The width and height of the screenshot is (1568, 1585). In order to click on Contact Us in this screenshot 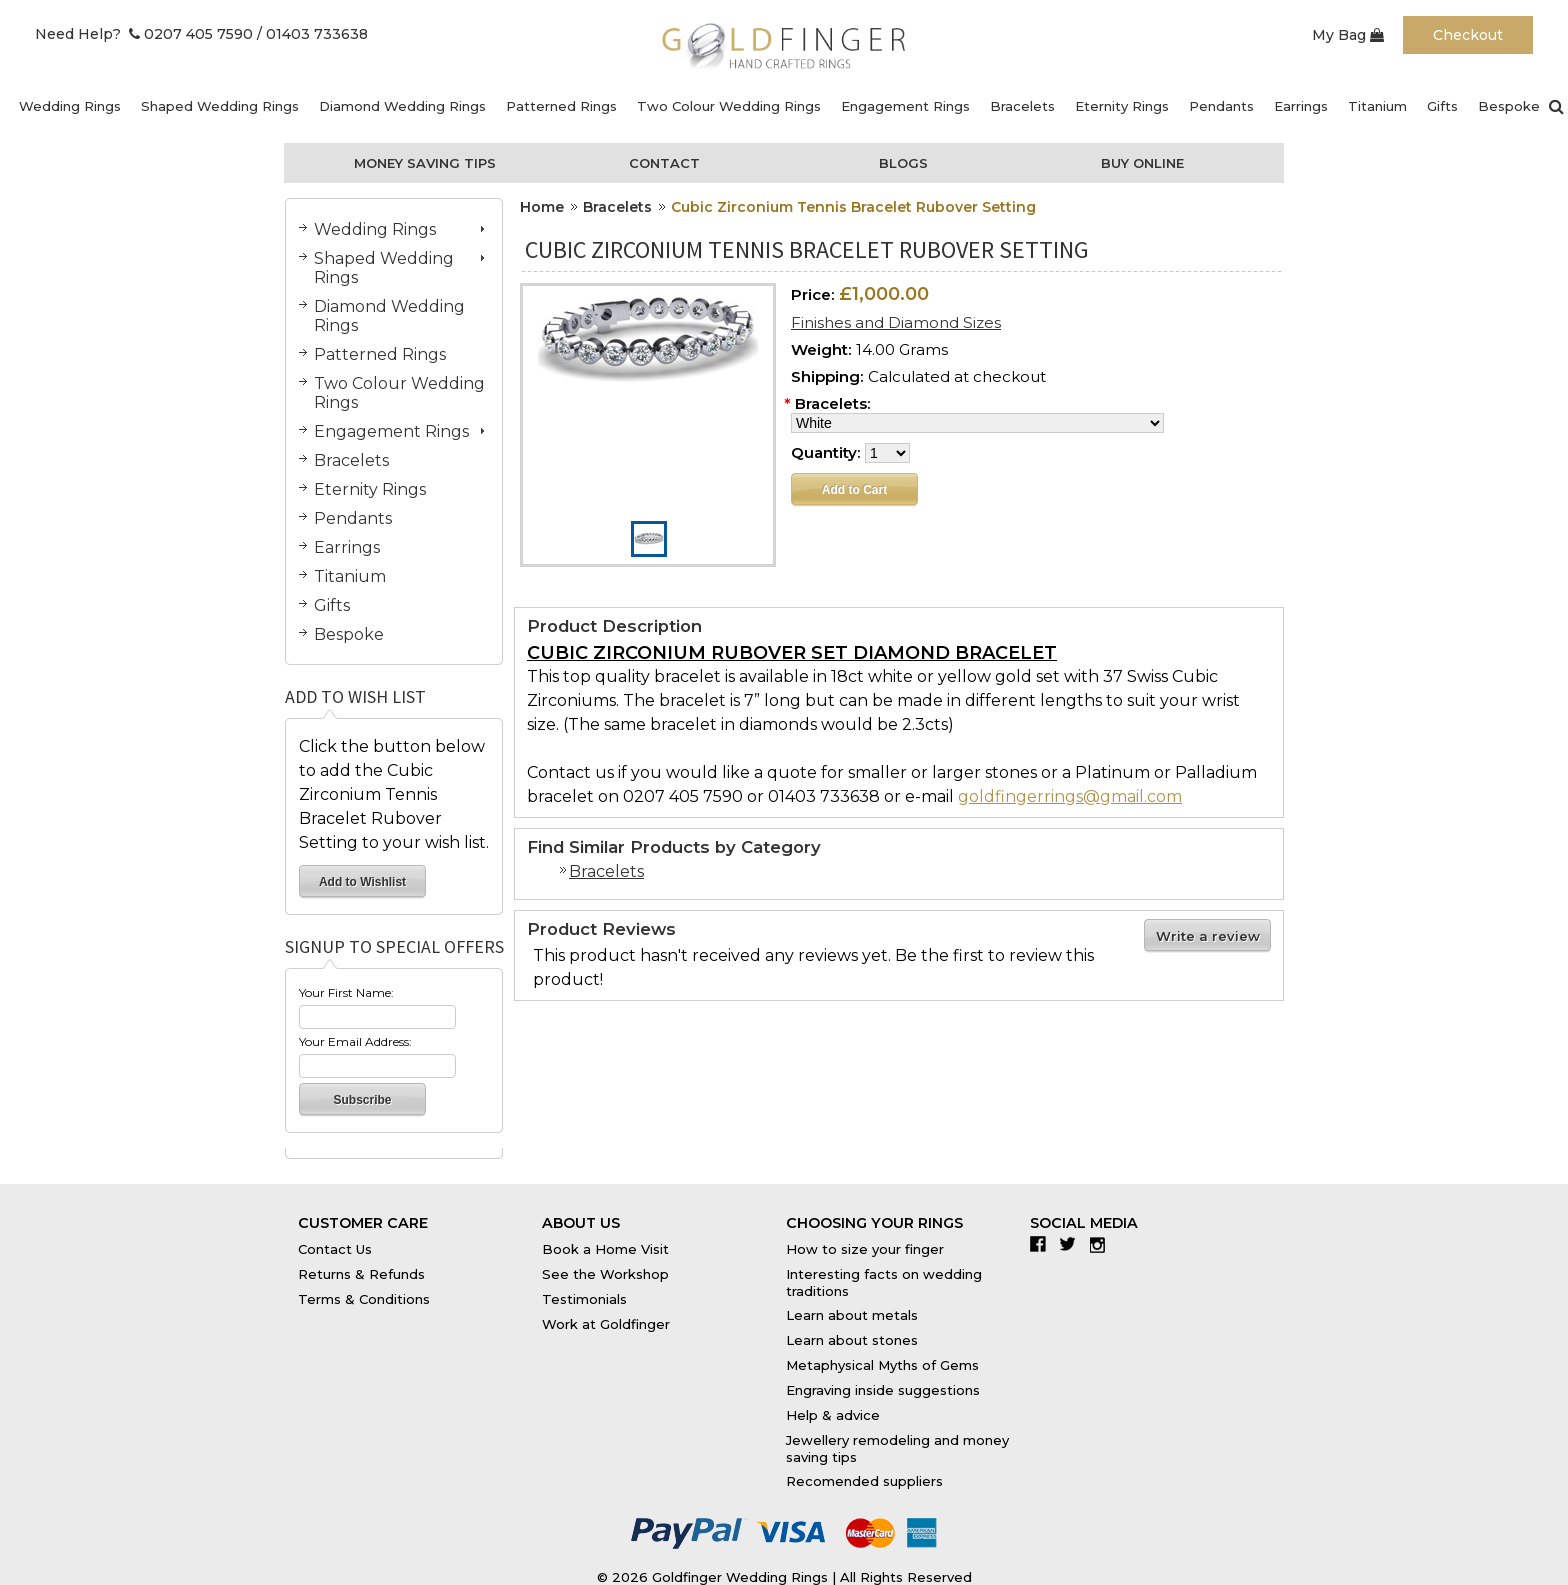, I will do `click(335, 1249)`.